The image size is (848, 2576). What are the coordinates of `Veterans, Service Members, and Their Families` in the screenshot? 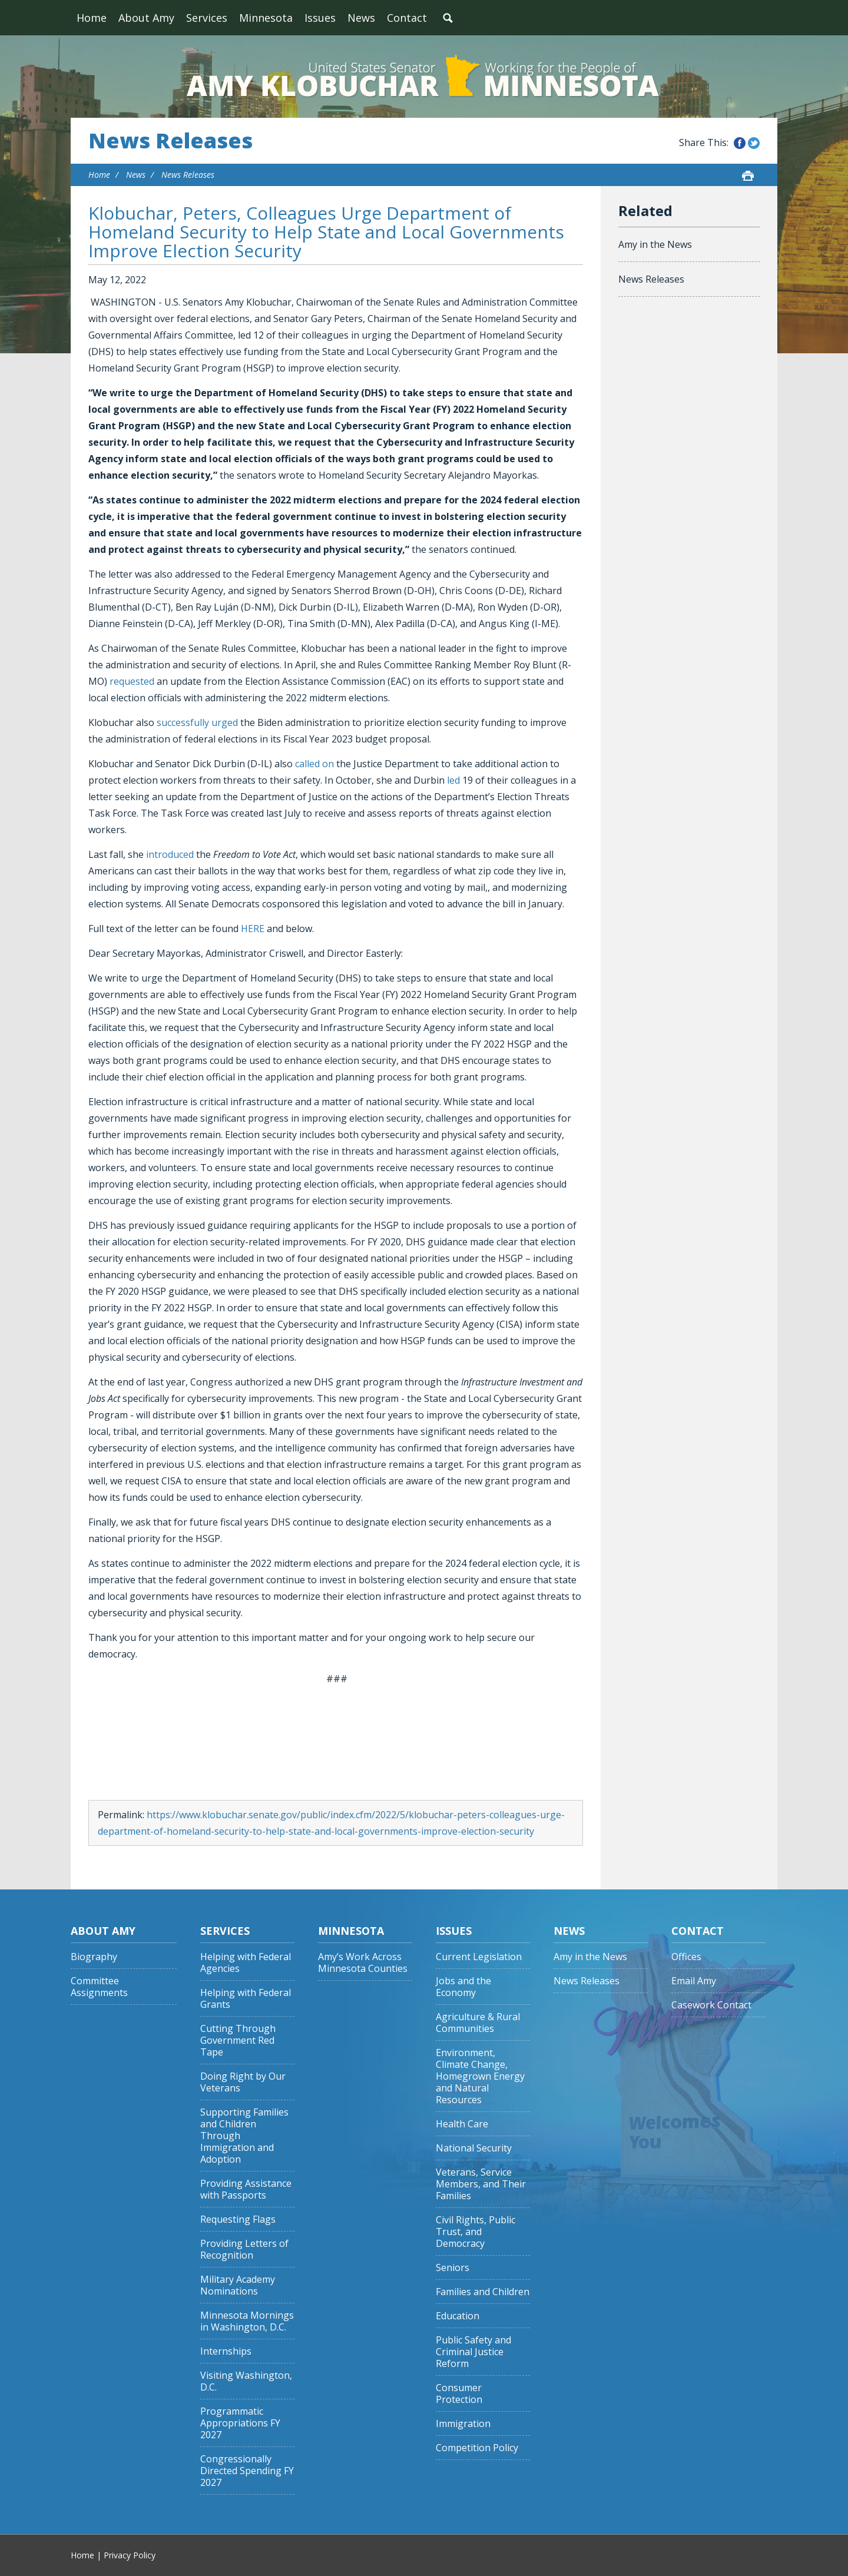 It's located at (481, 2184).